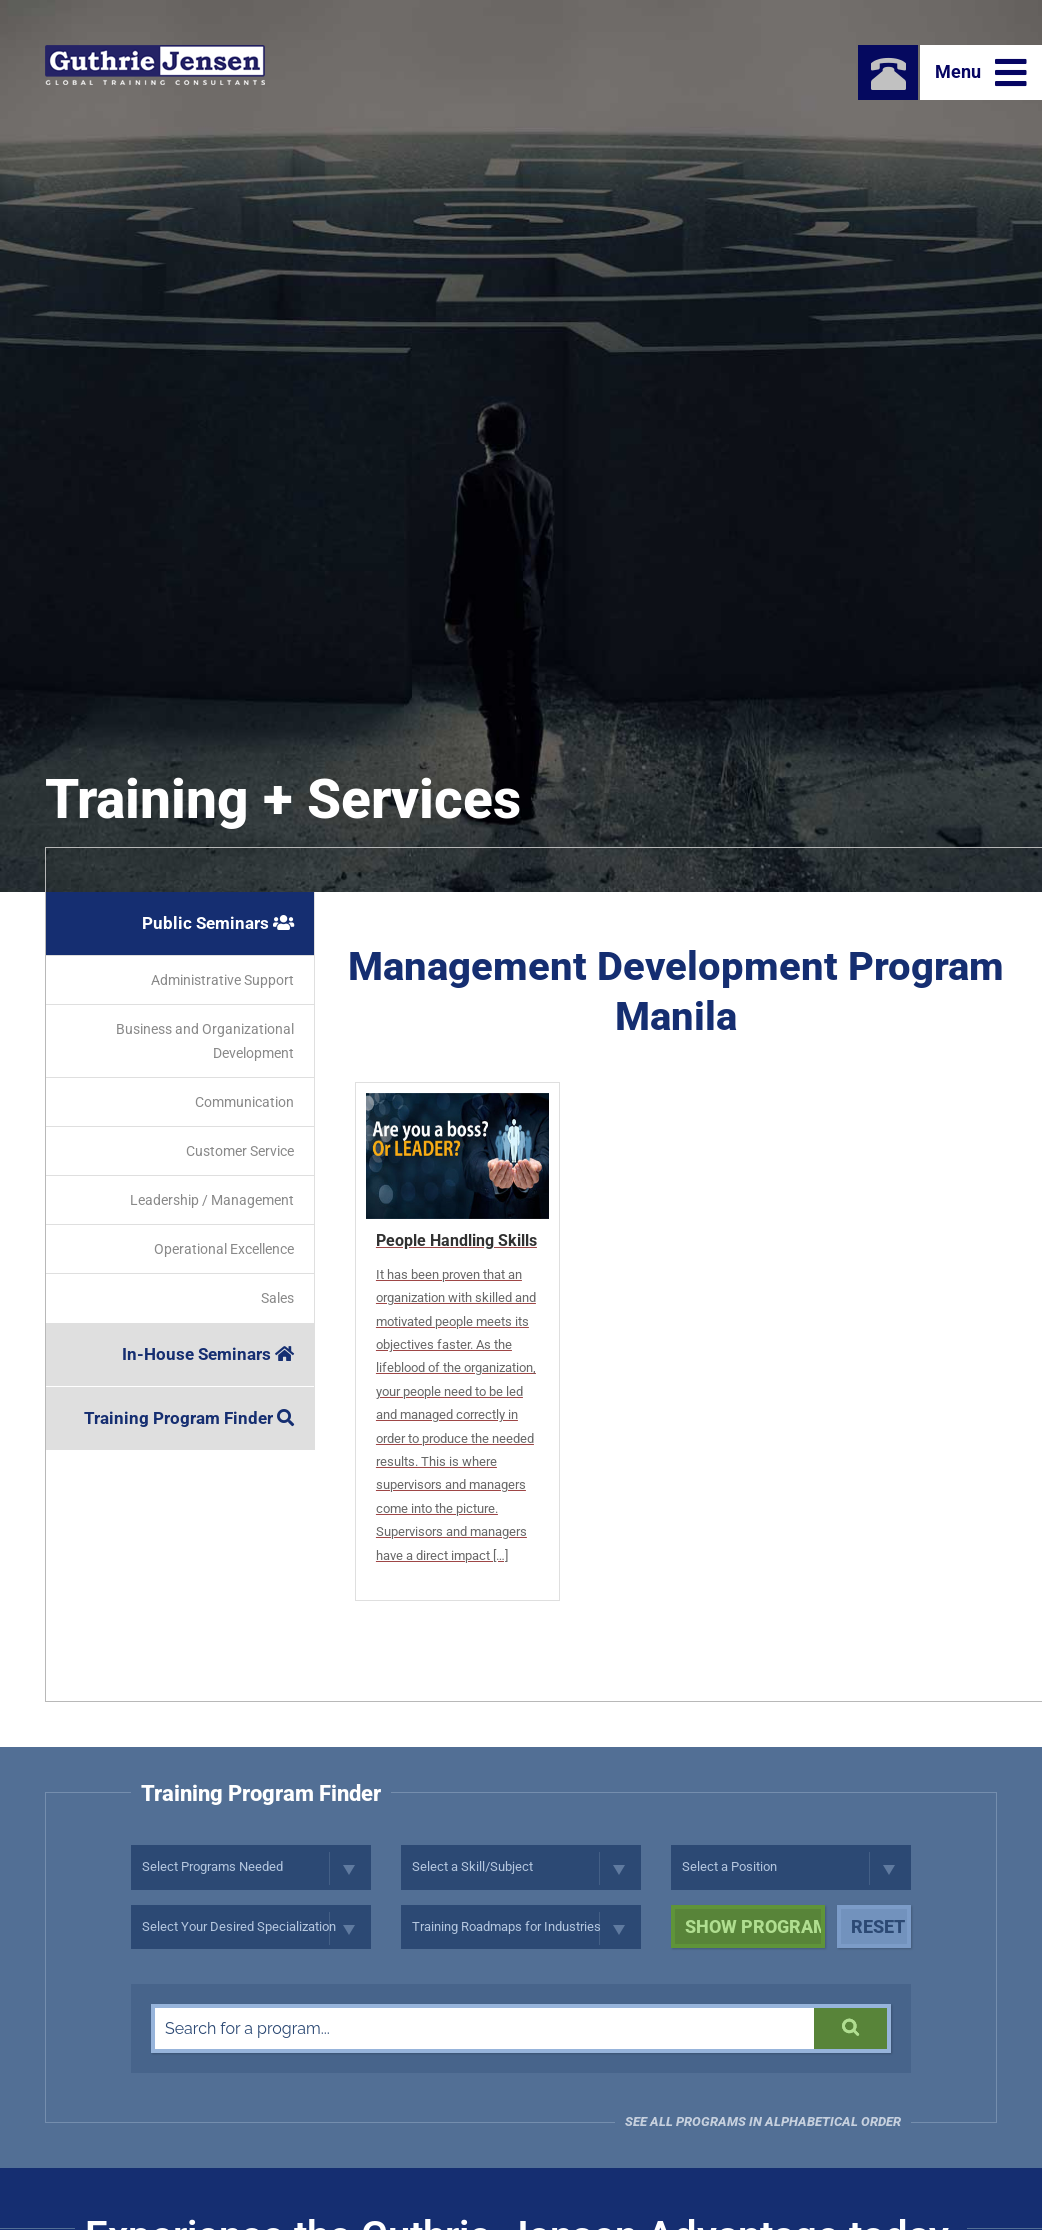 The height and width of the screenshot is (2230, 1042). I want to click on Menu, so click(981, 73).